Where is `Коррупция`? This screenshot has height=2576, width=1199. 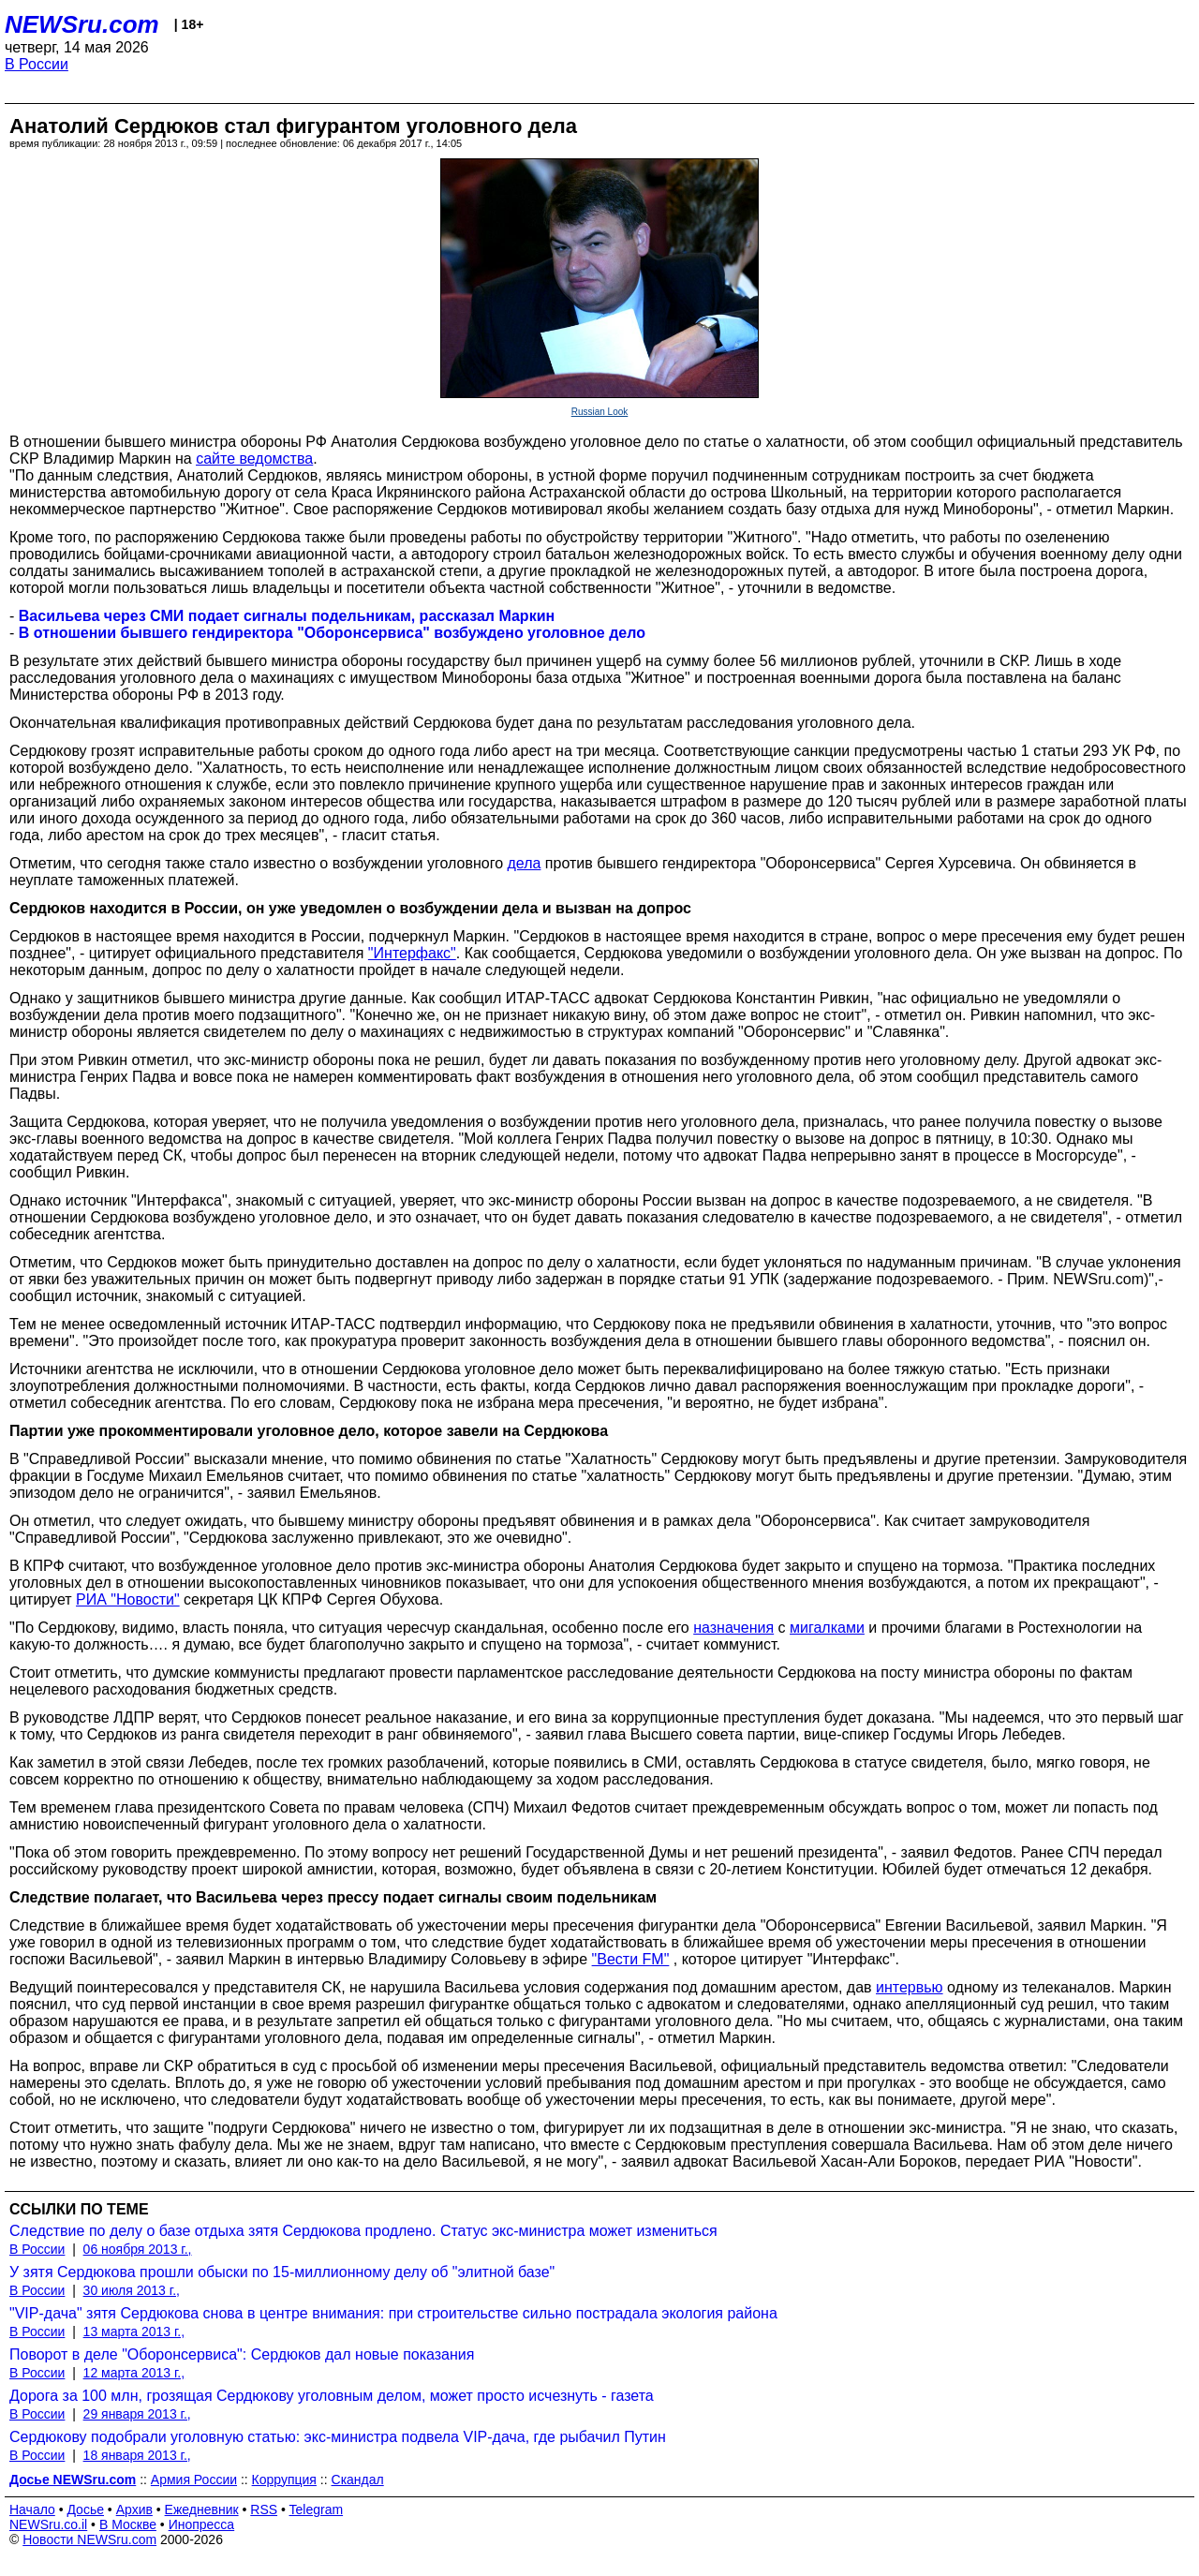 Коррупция is located at coordinates (284, 2479).